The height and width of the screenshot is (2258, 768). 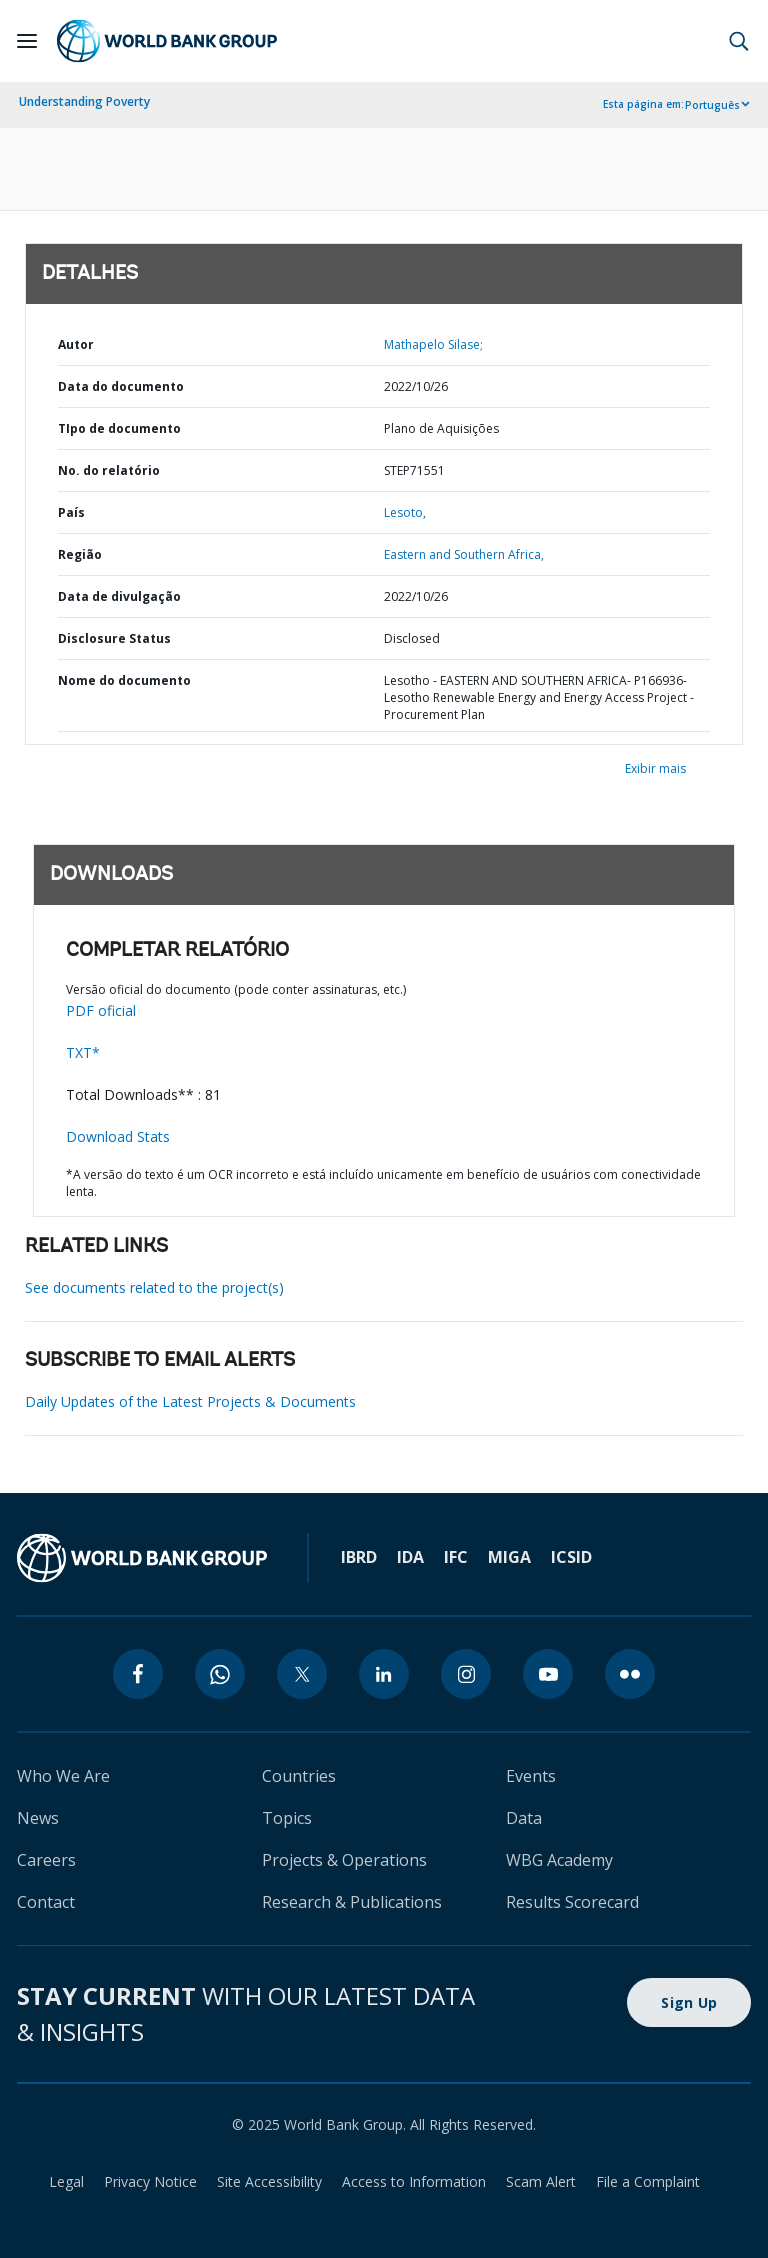 I want to click on IDA, so click(x=410, y=1557).